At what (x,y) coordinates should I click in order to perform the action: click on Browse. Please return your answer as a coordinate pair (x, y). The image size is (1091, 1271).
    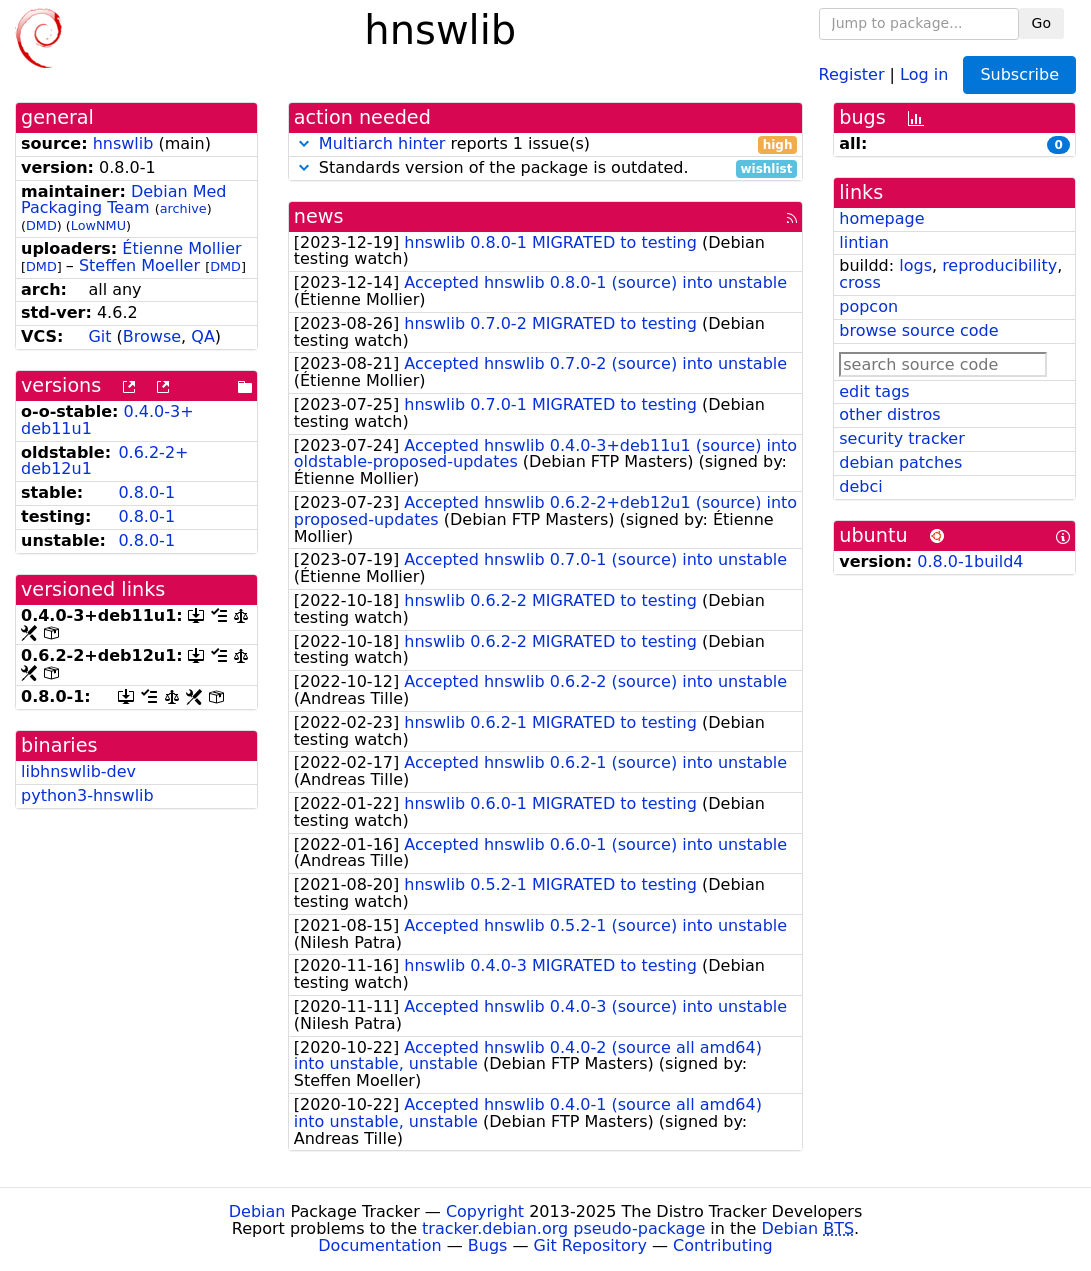
    Looking at the image, I should click on (152, 336).